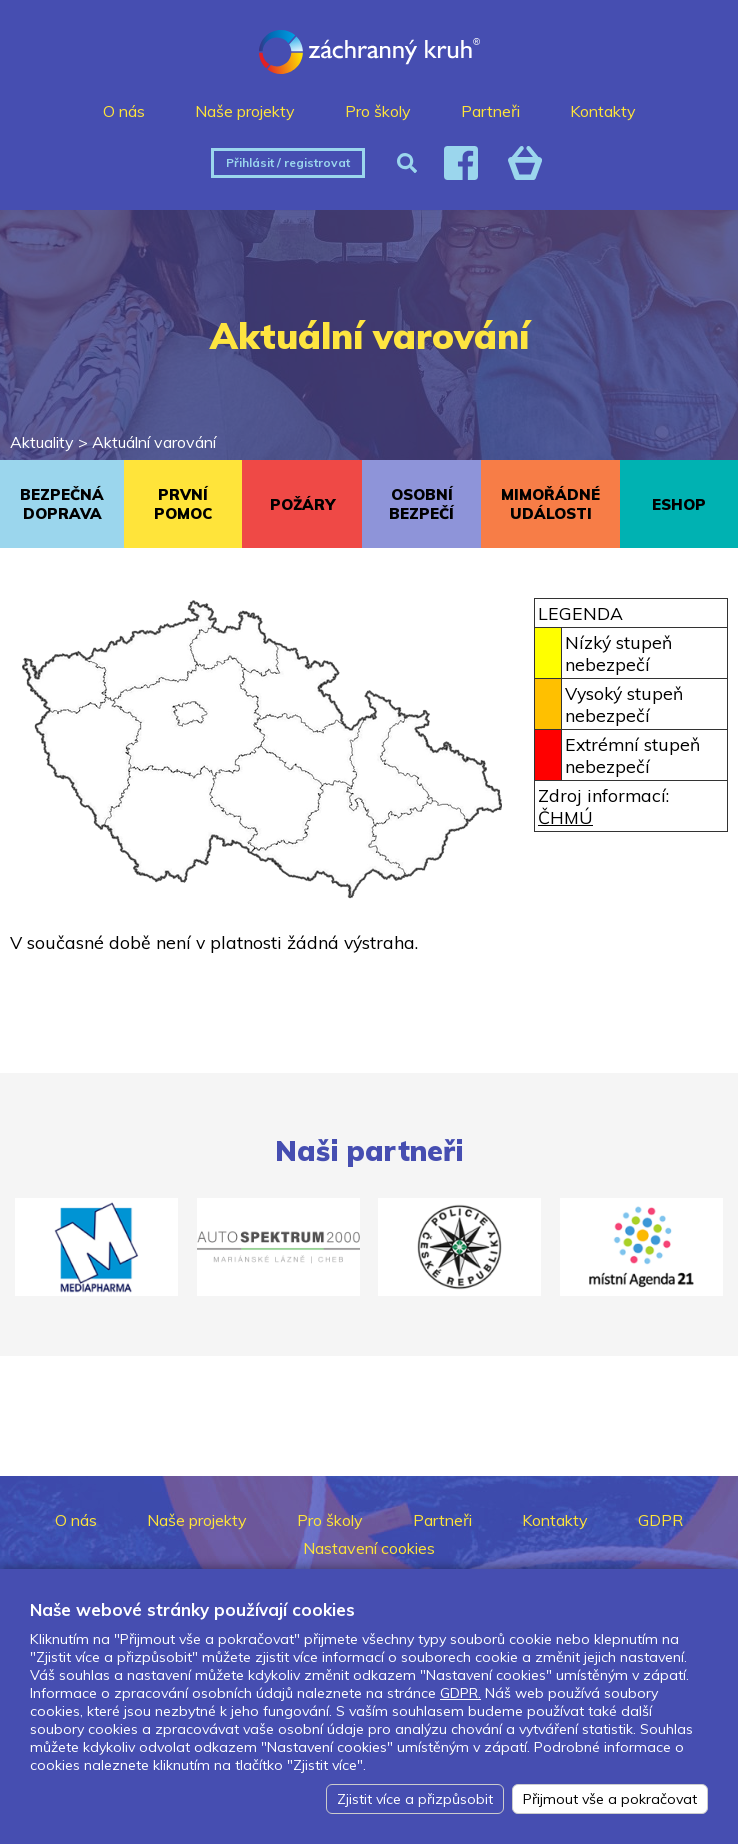 The height and width of the screenshot is (1844, 738). Describe the element at coordinates (421, 504) in the screenshot. I see `OSOBNÍ BEZPEČÍ` at that location.